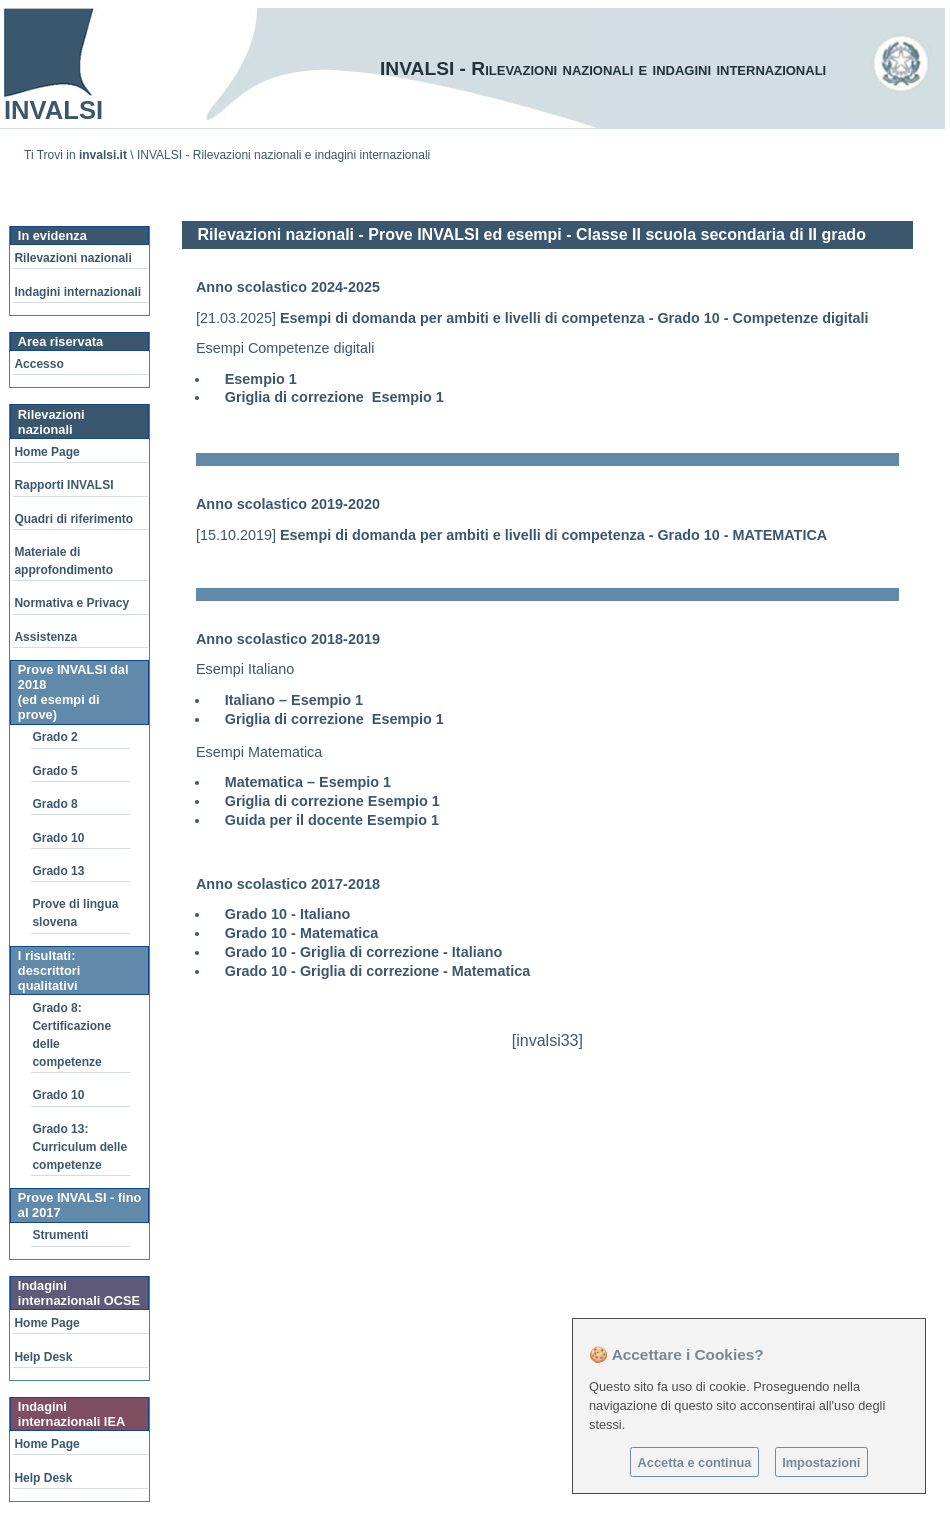 The width and height of the screenshot is (950, 1518). What do you see at coordinates (288, 914) in the screenshot?
I see `Grado 10 - Italiano` at bounding box center [288, 914].